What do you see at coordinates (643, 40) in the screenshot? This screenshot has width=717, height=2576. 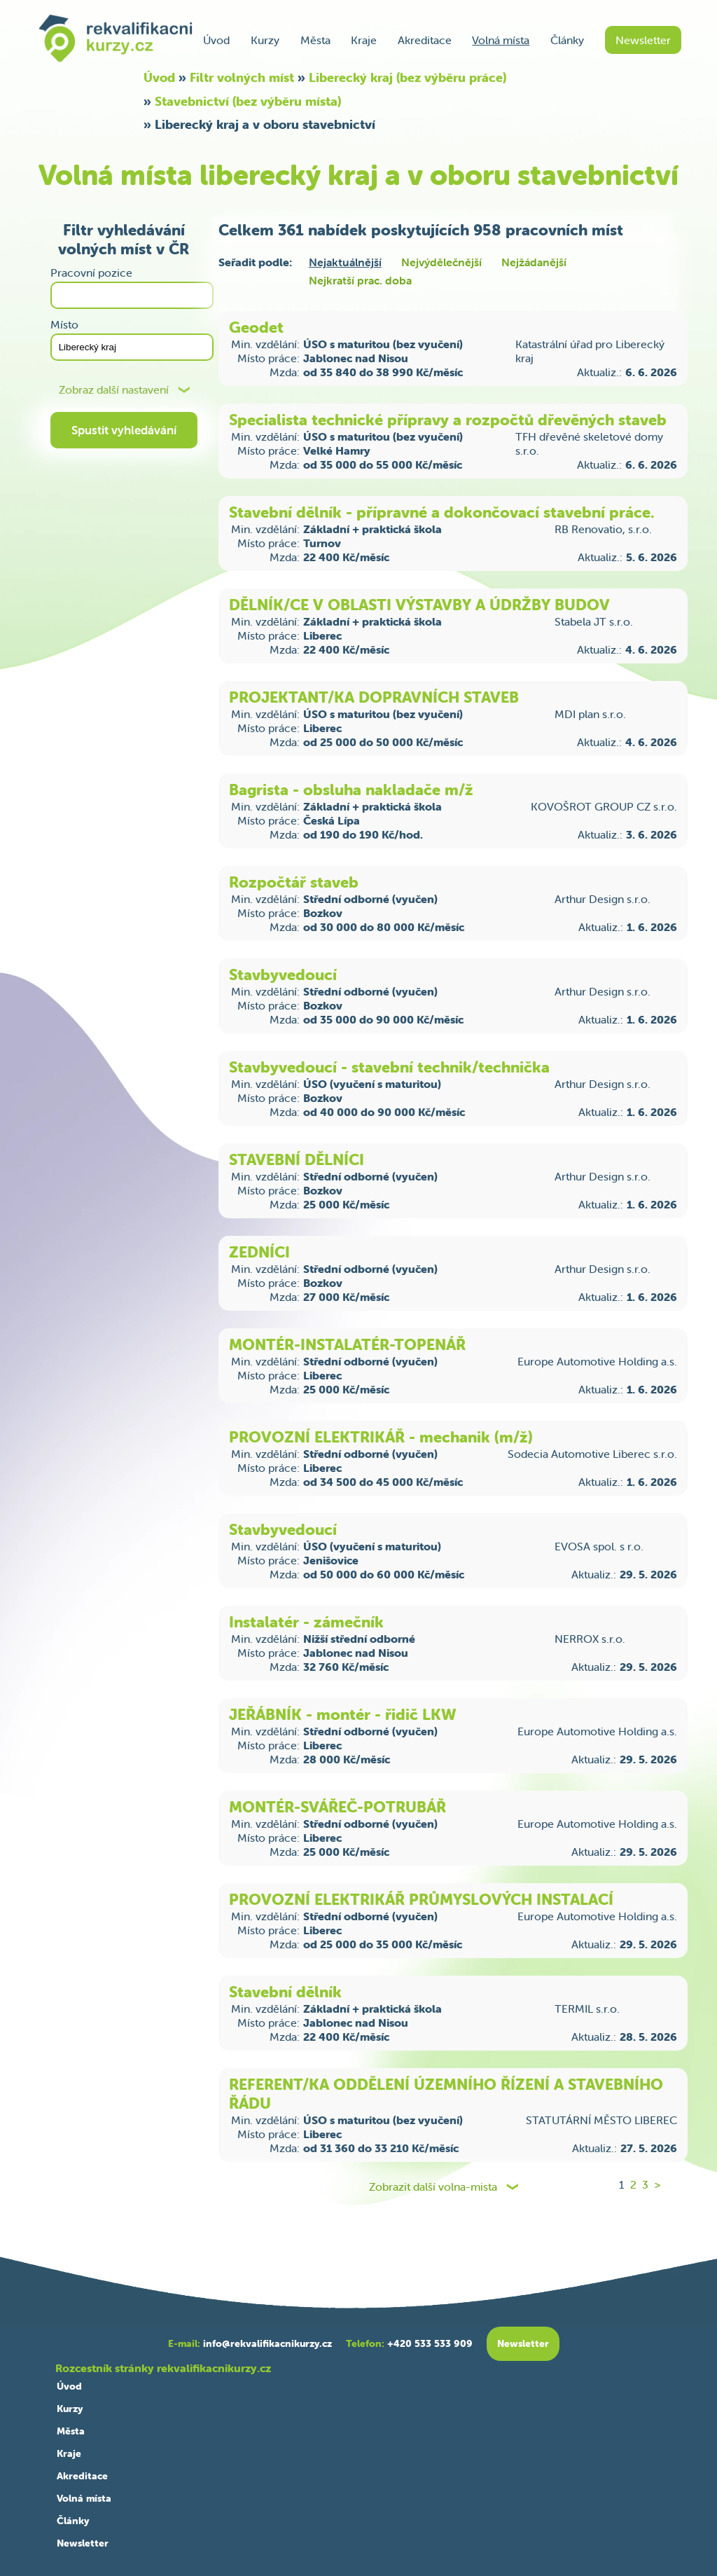 I see `Newsletter` at bounding box center [643, 40].